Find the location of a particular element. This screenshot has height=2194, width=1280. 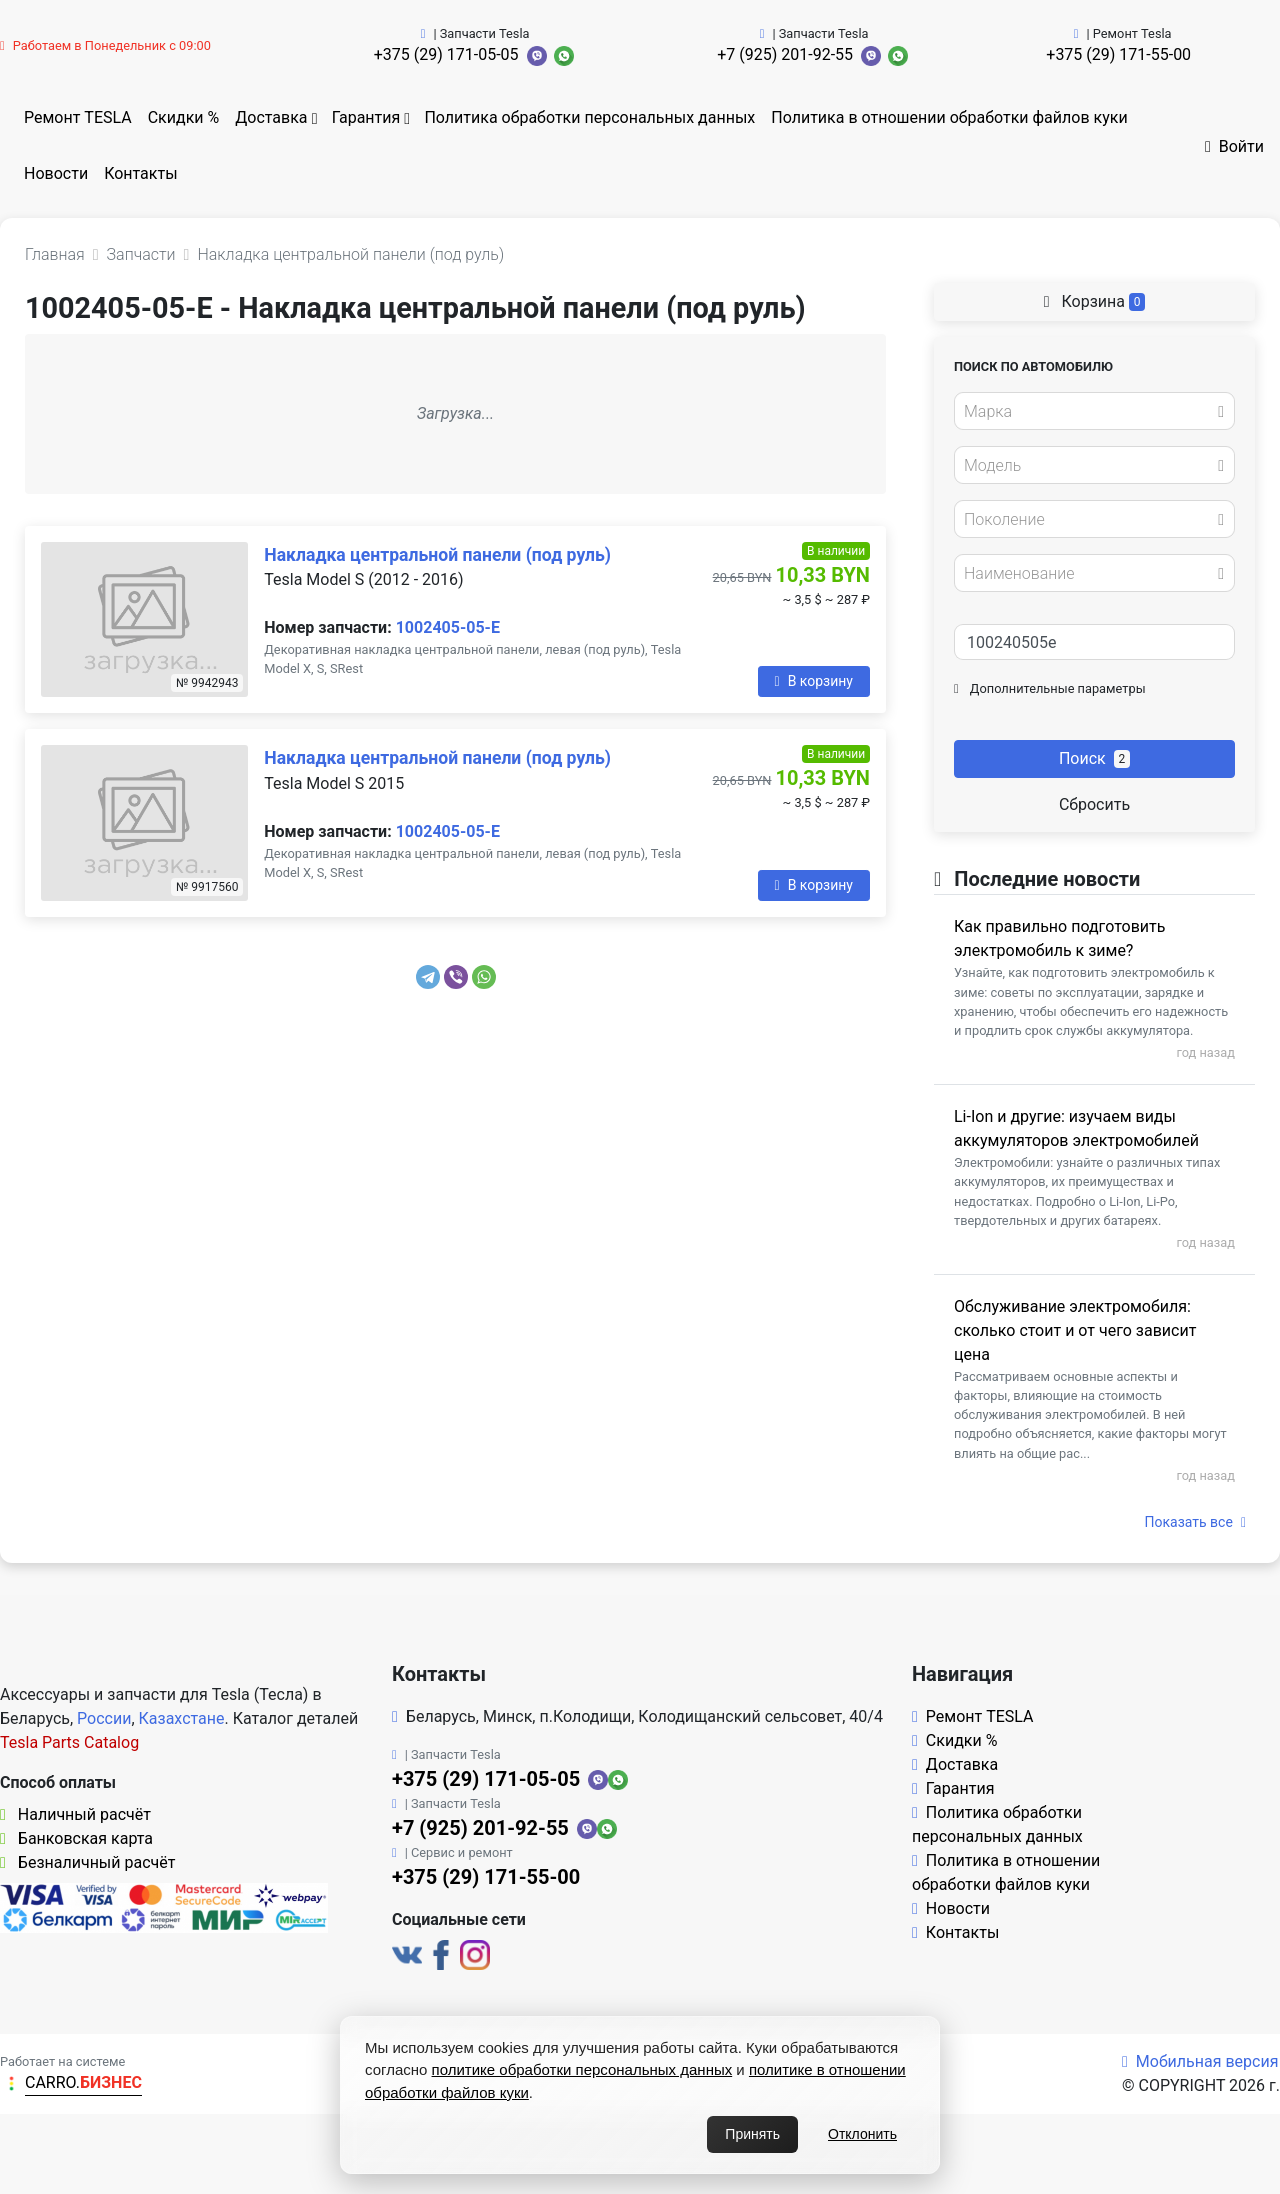

В корзину is located at coordinates (814, 681).